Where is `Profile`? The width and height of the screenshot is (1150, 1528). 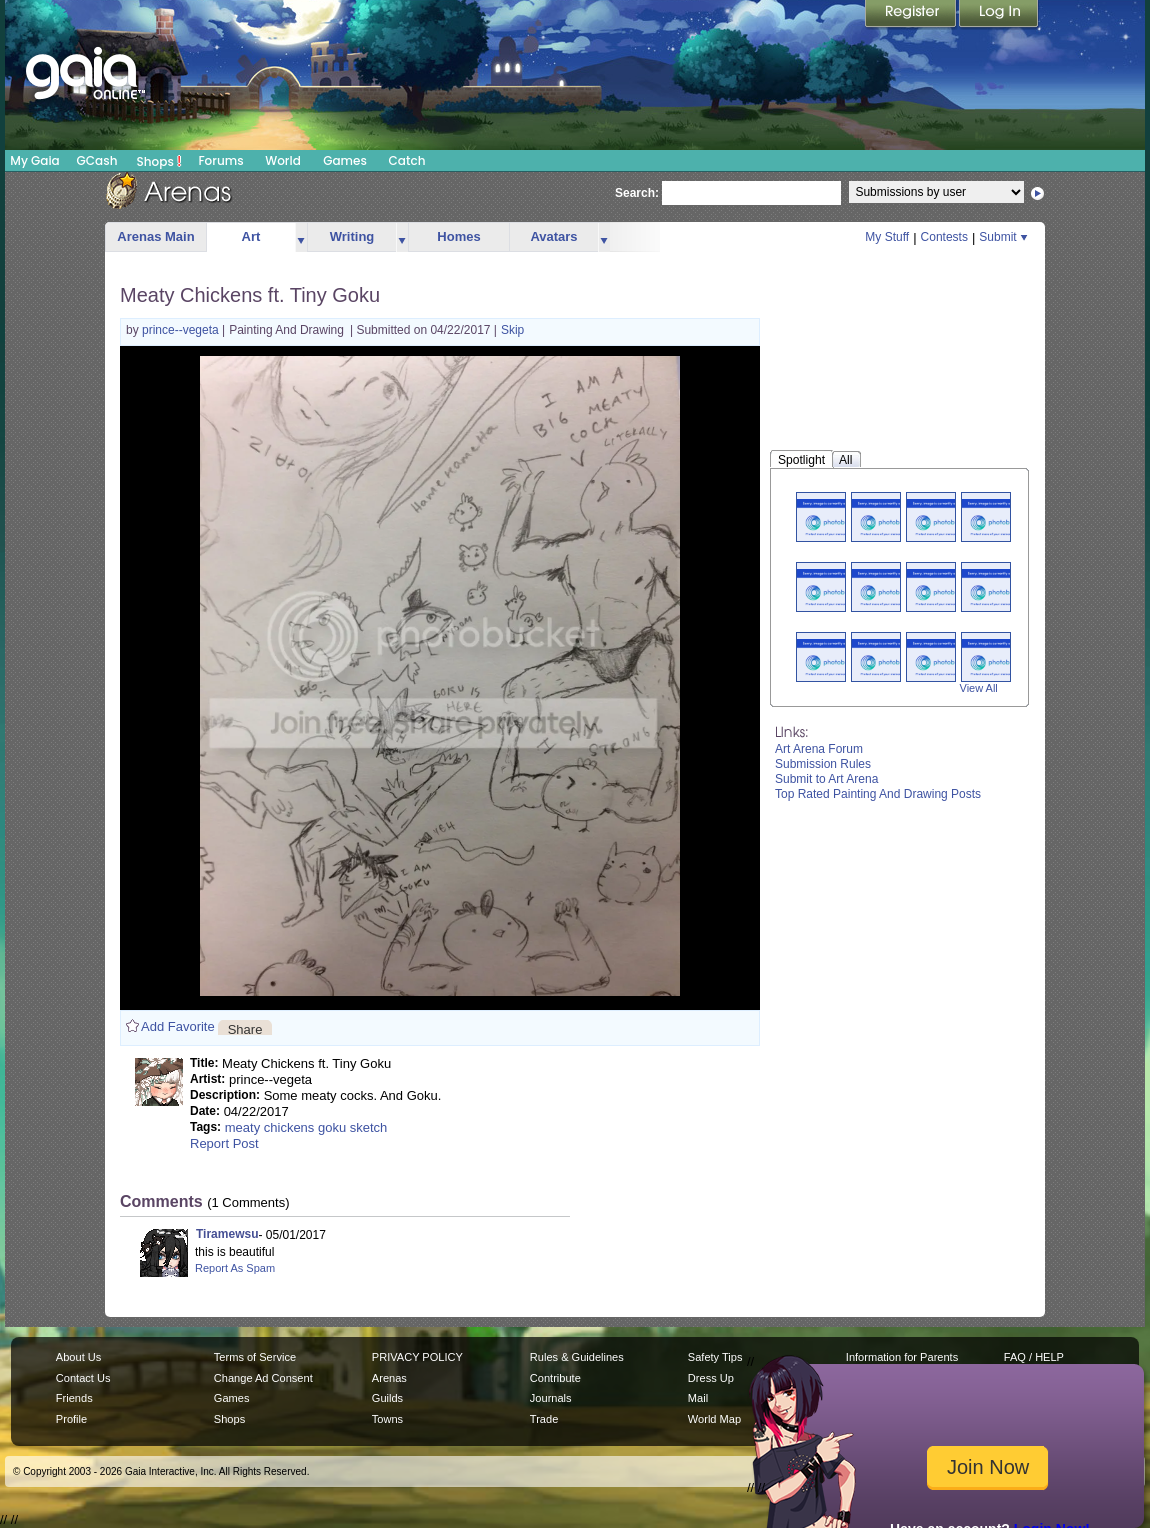 Profile is located at coordinates (71, 1419).